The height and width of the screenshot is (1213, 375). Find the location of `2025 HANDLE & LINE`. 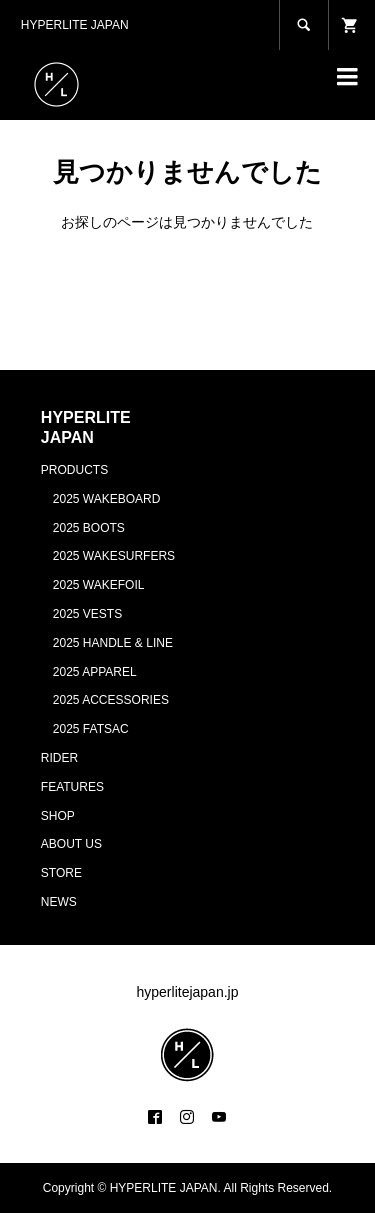

2025 HANDLE & LINE is located at coordinates (113, 643).